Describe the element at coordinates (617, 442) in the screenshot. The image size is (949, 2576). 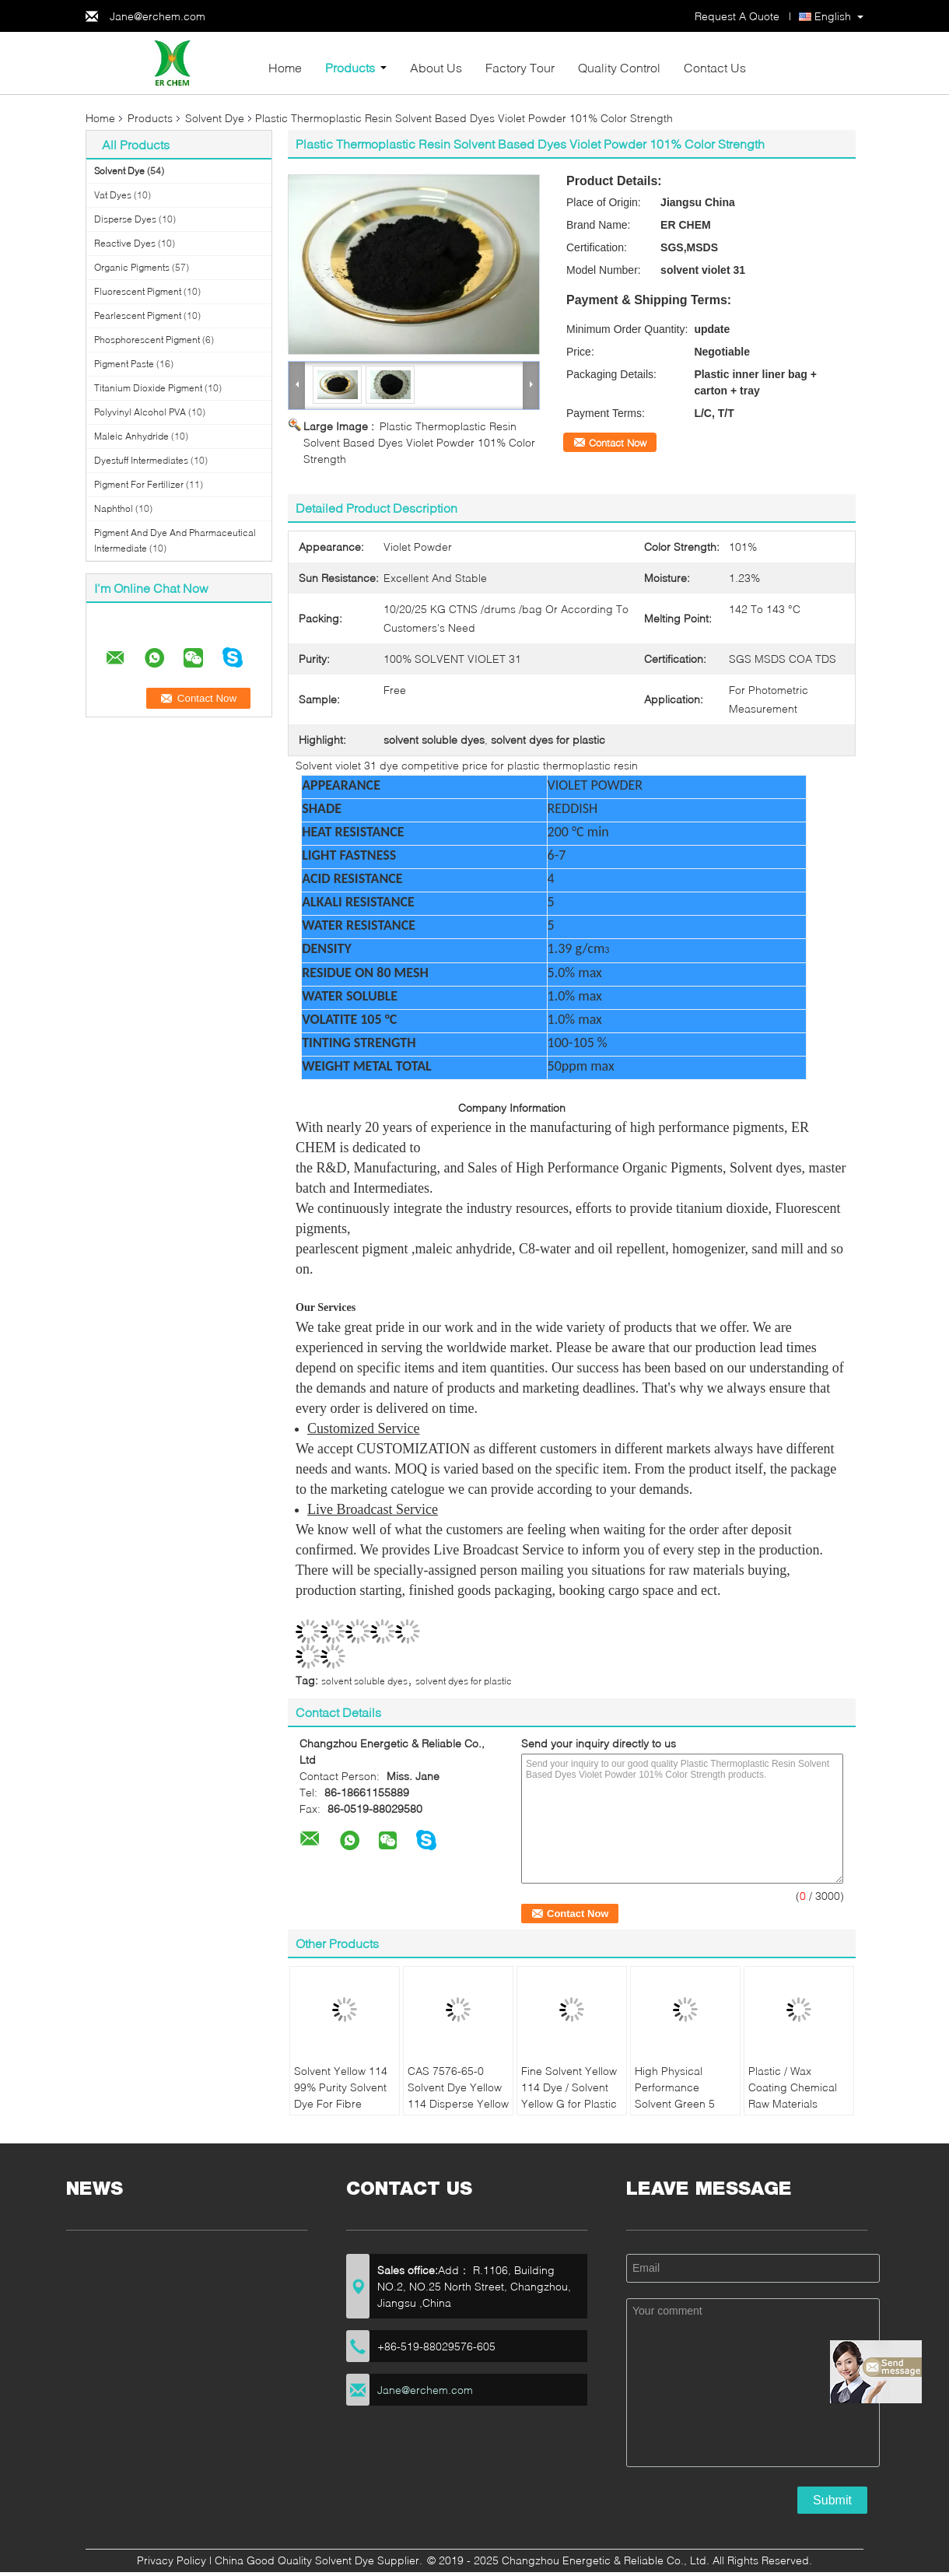
I see `Contact Now` at that location.